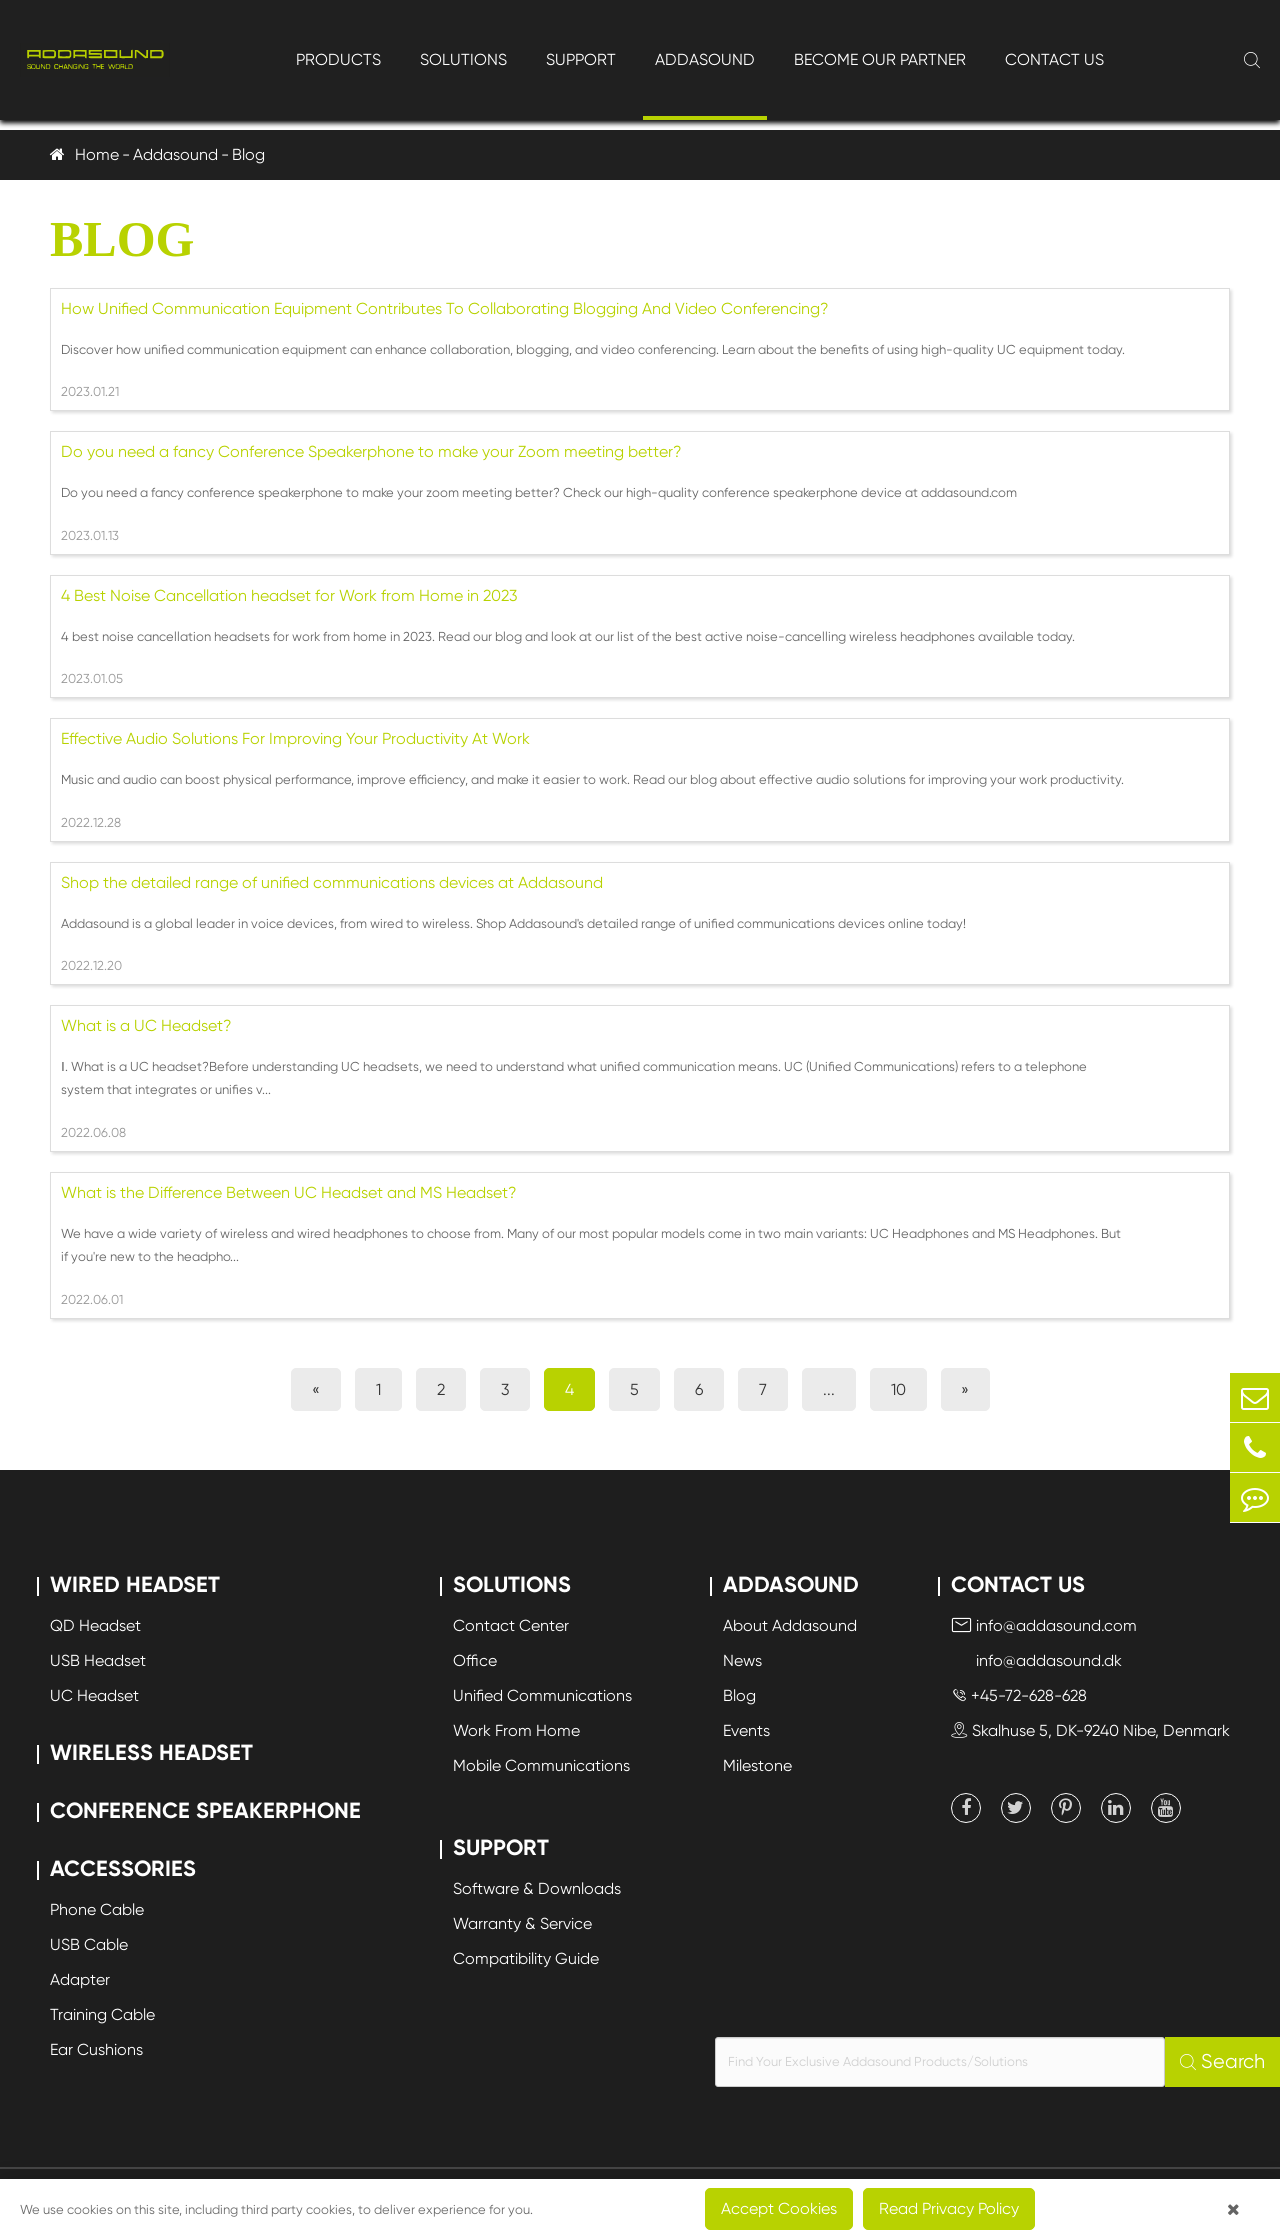 Image resolution: width=1280 pixels, height=2239 pixels. I want to click on Milestone, so click(757, 1765).